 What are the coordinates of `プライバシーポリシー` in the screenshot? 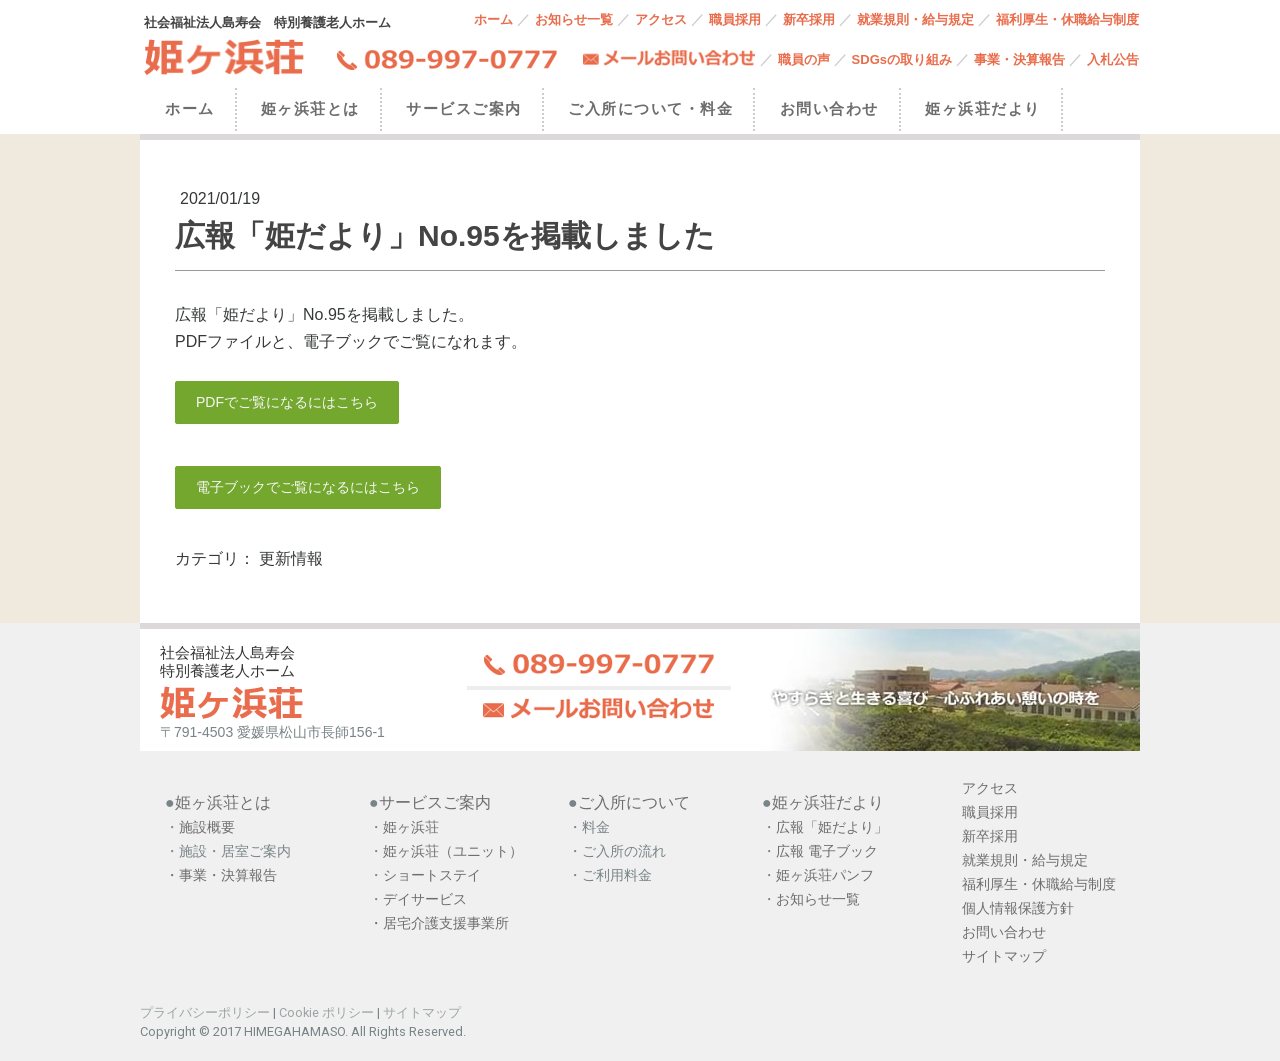 It's located at (205, 1012).